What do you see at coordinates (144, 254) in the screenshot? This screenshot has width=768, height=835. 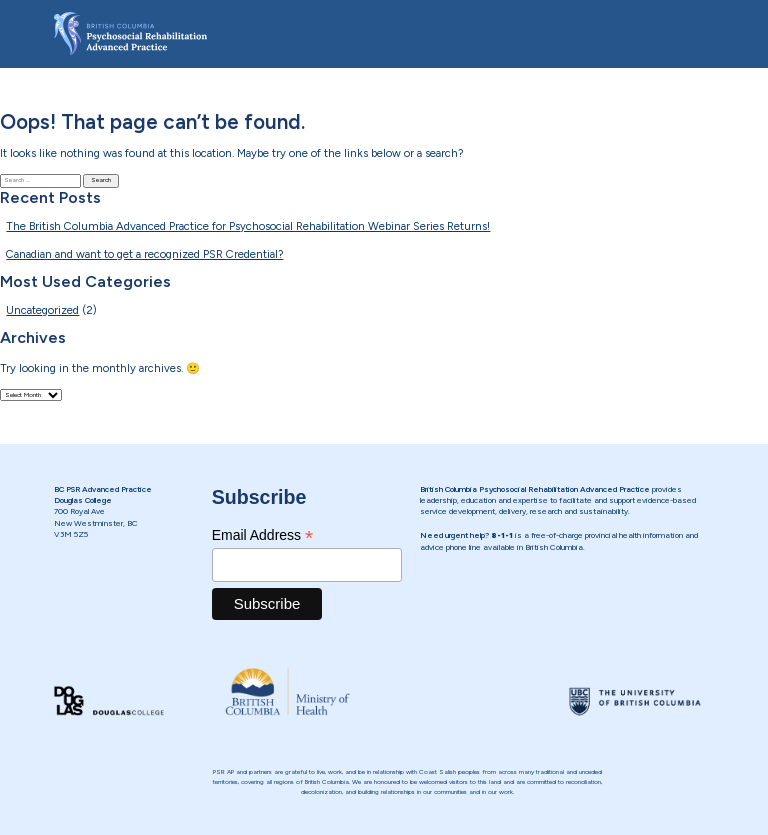 I see `Canadian and want to get a recognized PSR Credential?` at bounding box center [144, 254].